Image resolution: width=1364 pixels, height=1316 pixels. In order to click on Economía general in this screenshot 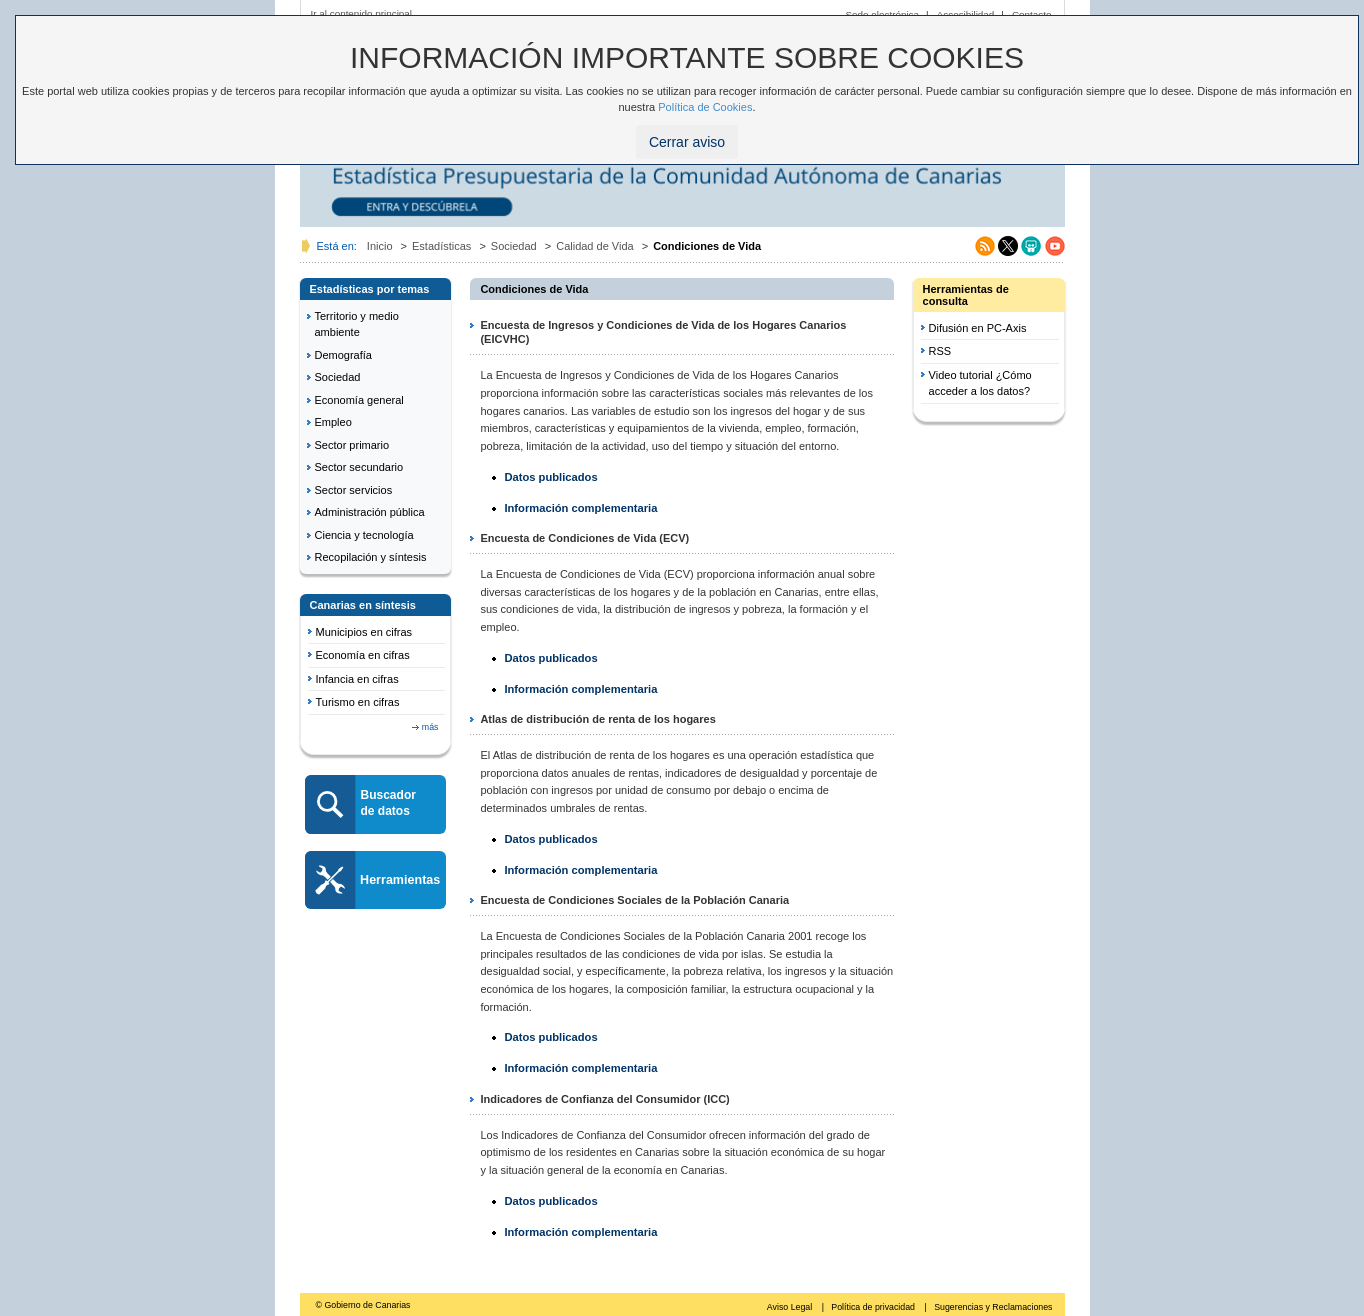, I will do `click(359, 400)`.